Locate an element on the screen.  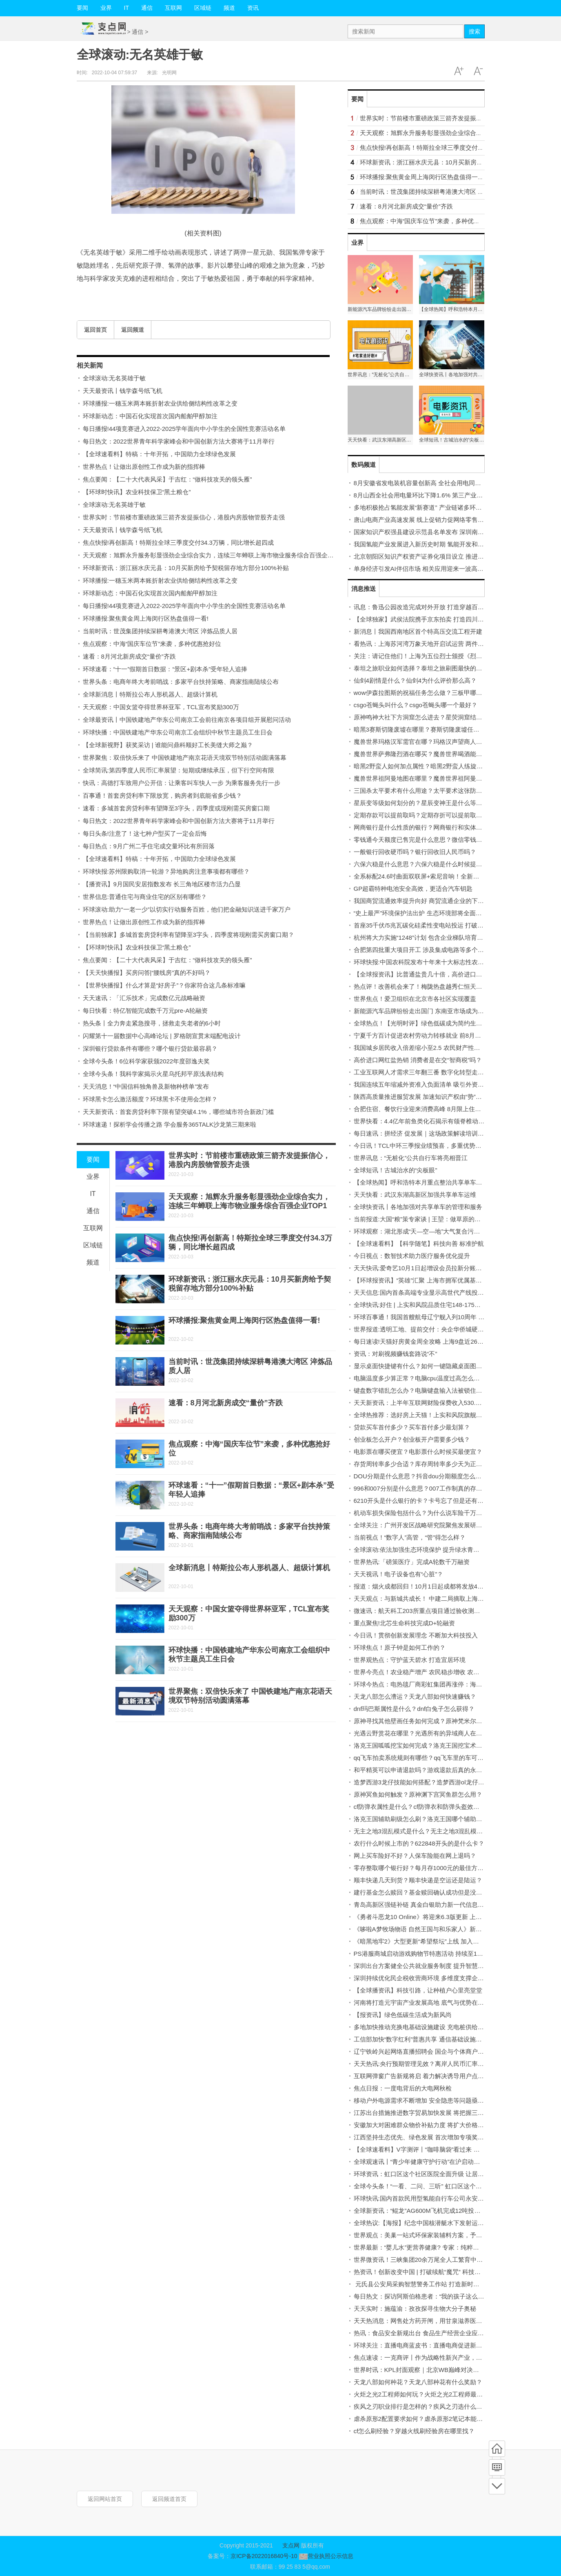
仙剑4剧情是什么？仙剑4为什么评价那么高？ is located at coordinates (415, 680).